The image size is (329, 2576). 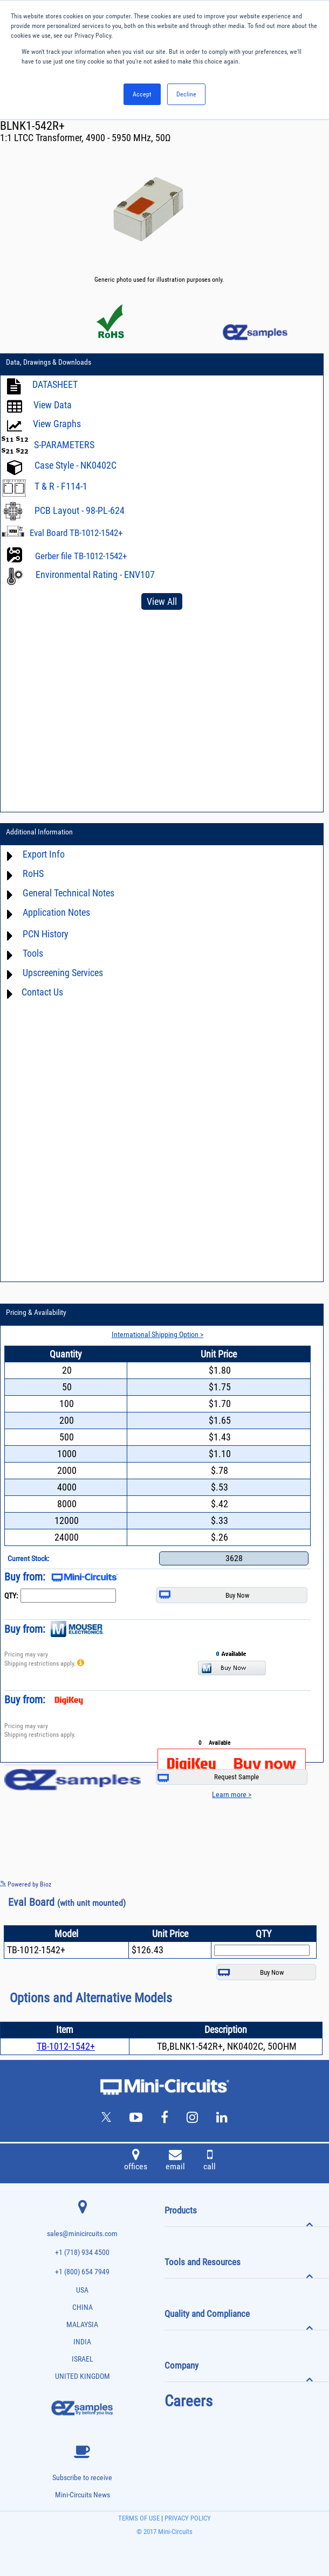 I want to click on View Graphs, so click(x=57, y=423).